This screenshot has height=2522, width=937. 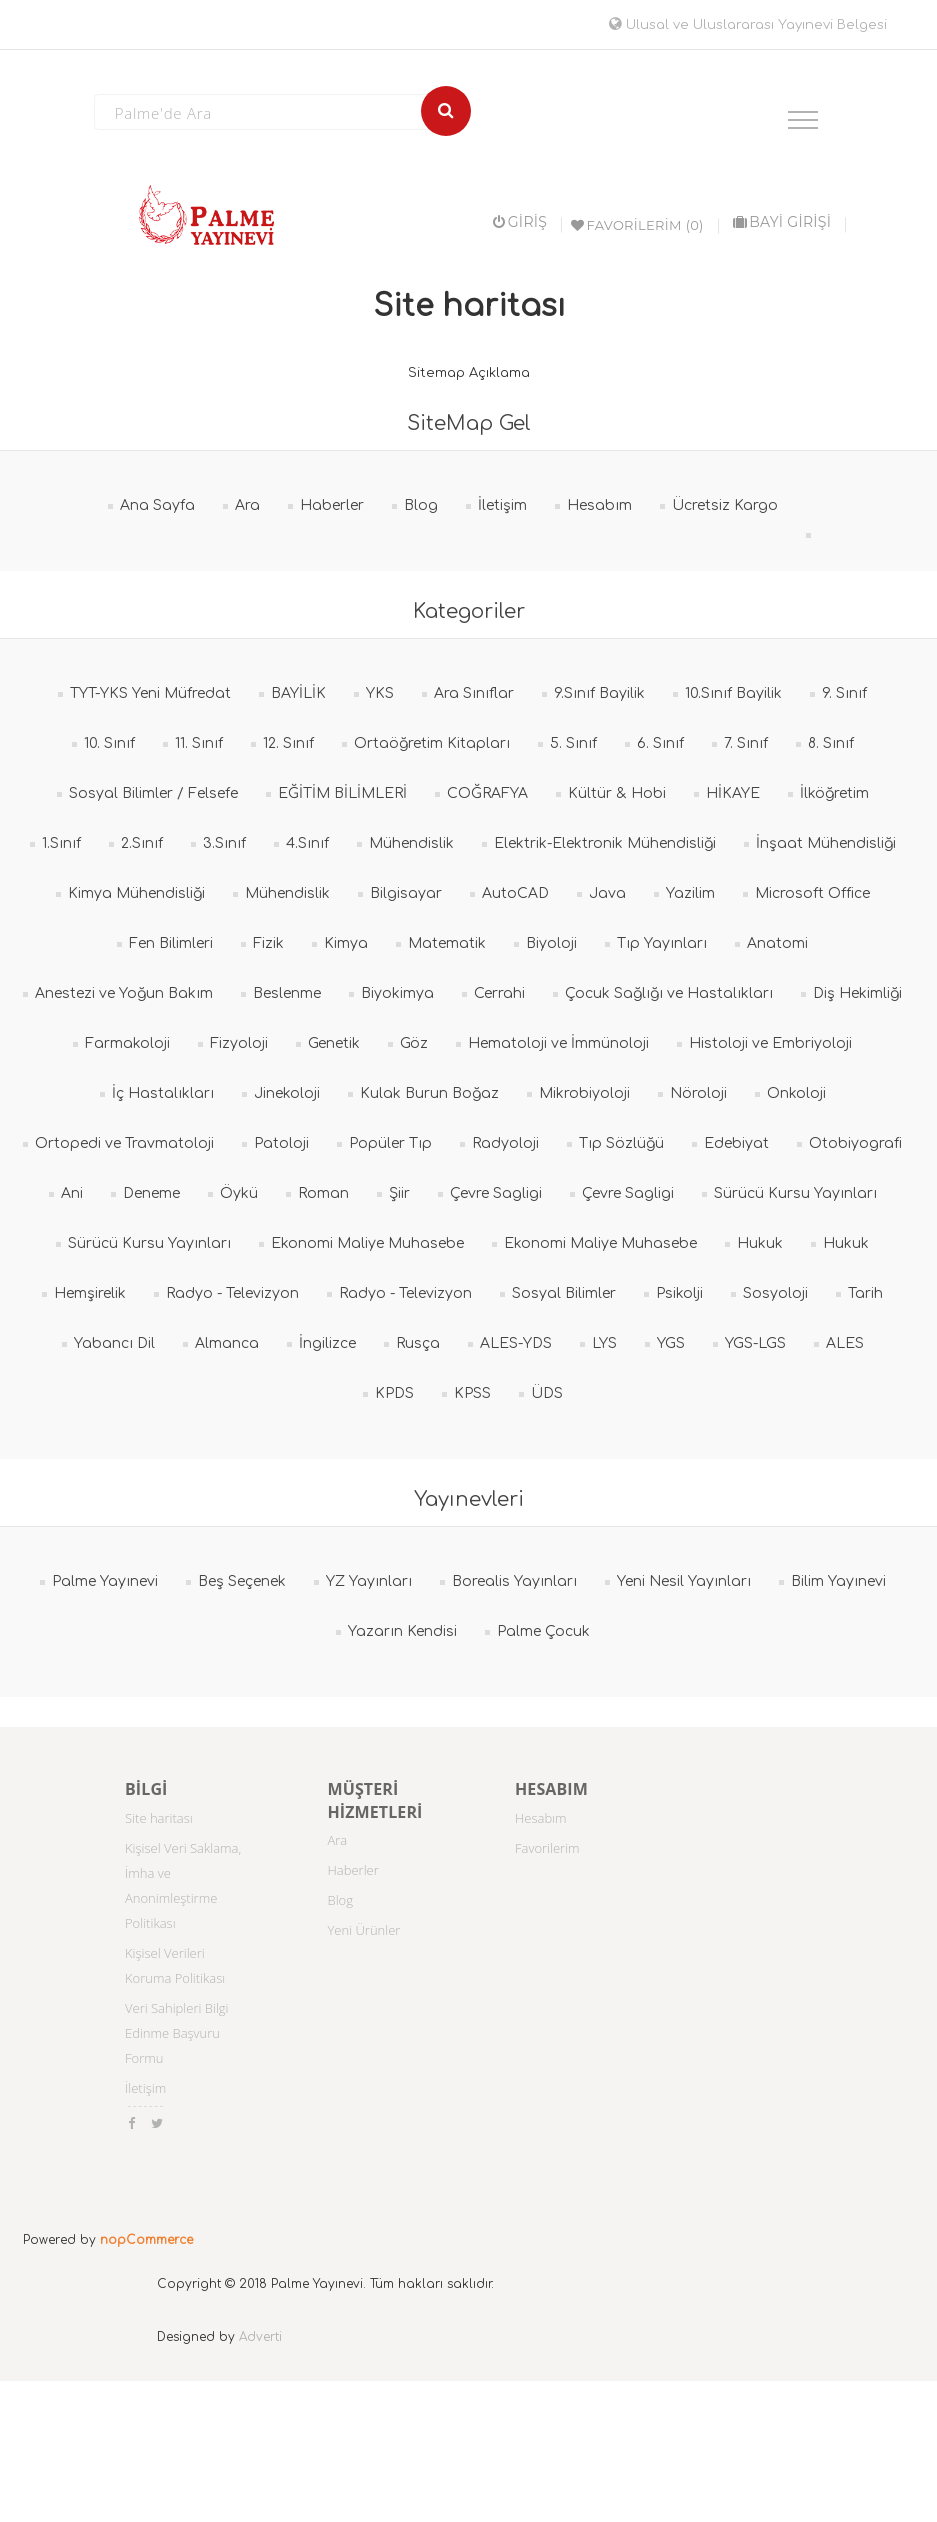 What do you see at coordinates (496, 1193) in the screenshot?
I see `Çevre Sagligi` at bounding box center [496, 1193].